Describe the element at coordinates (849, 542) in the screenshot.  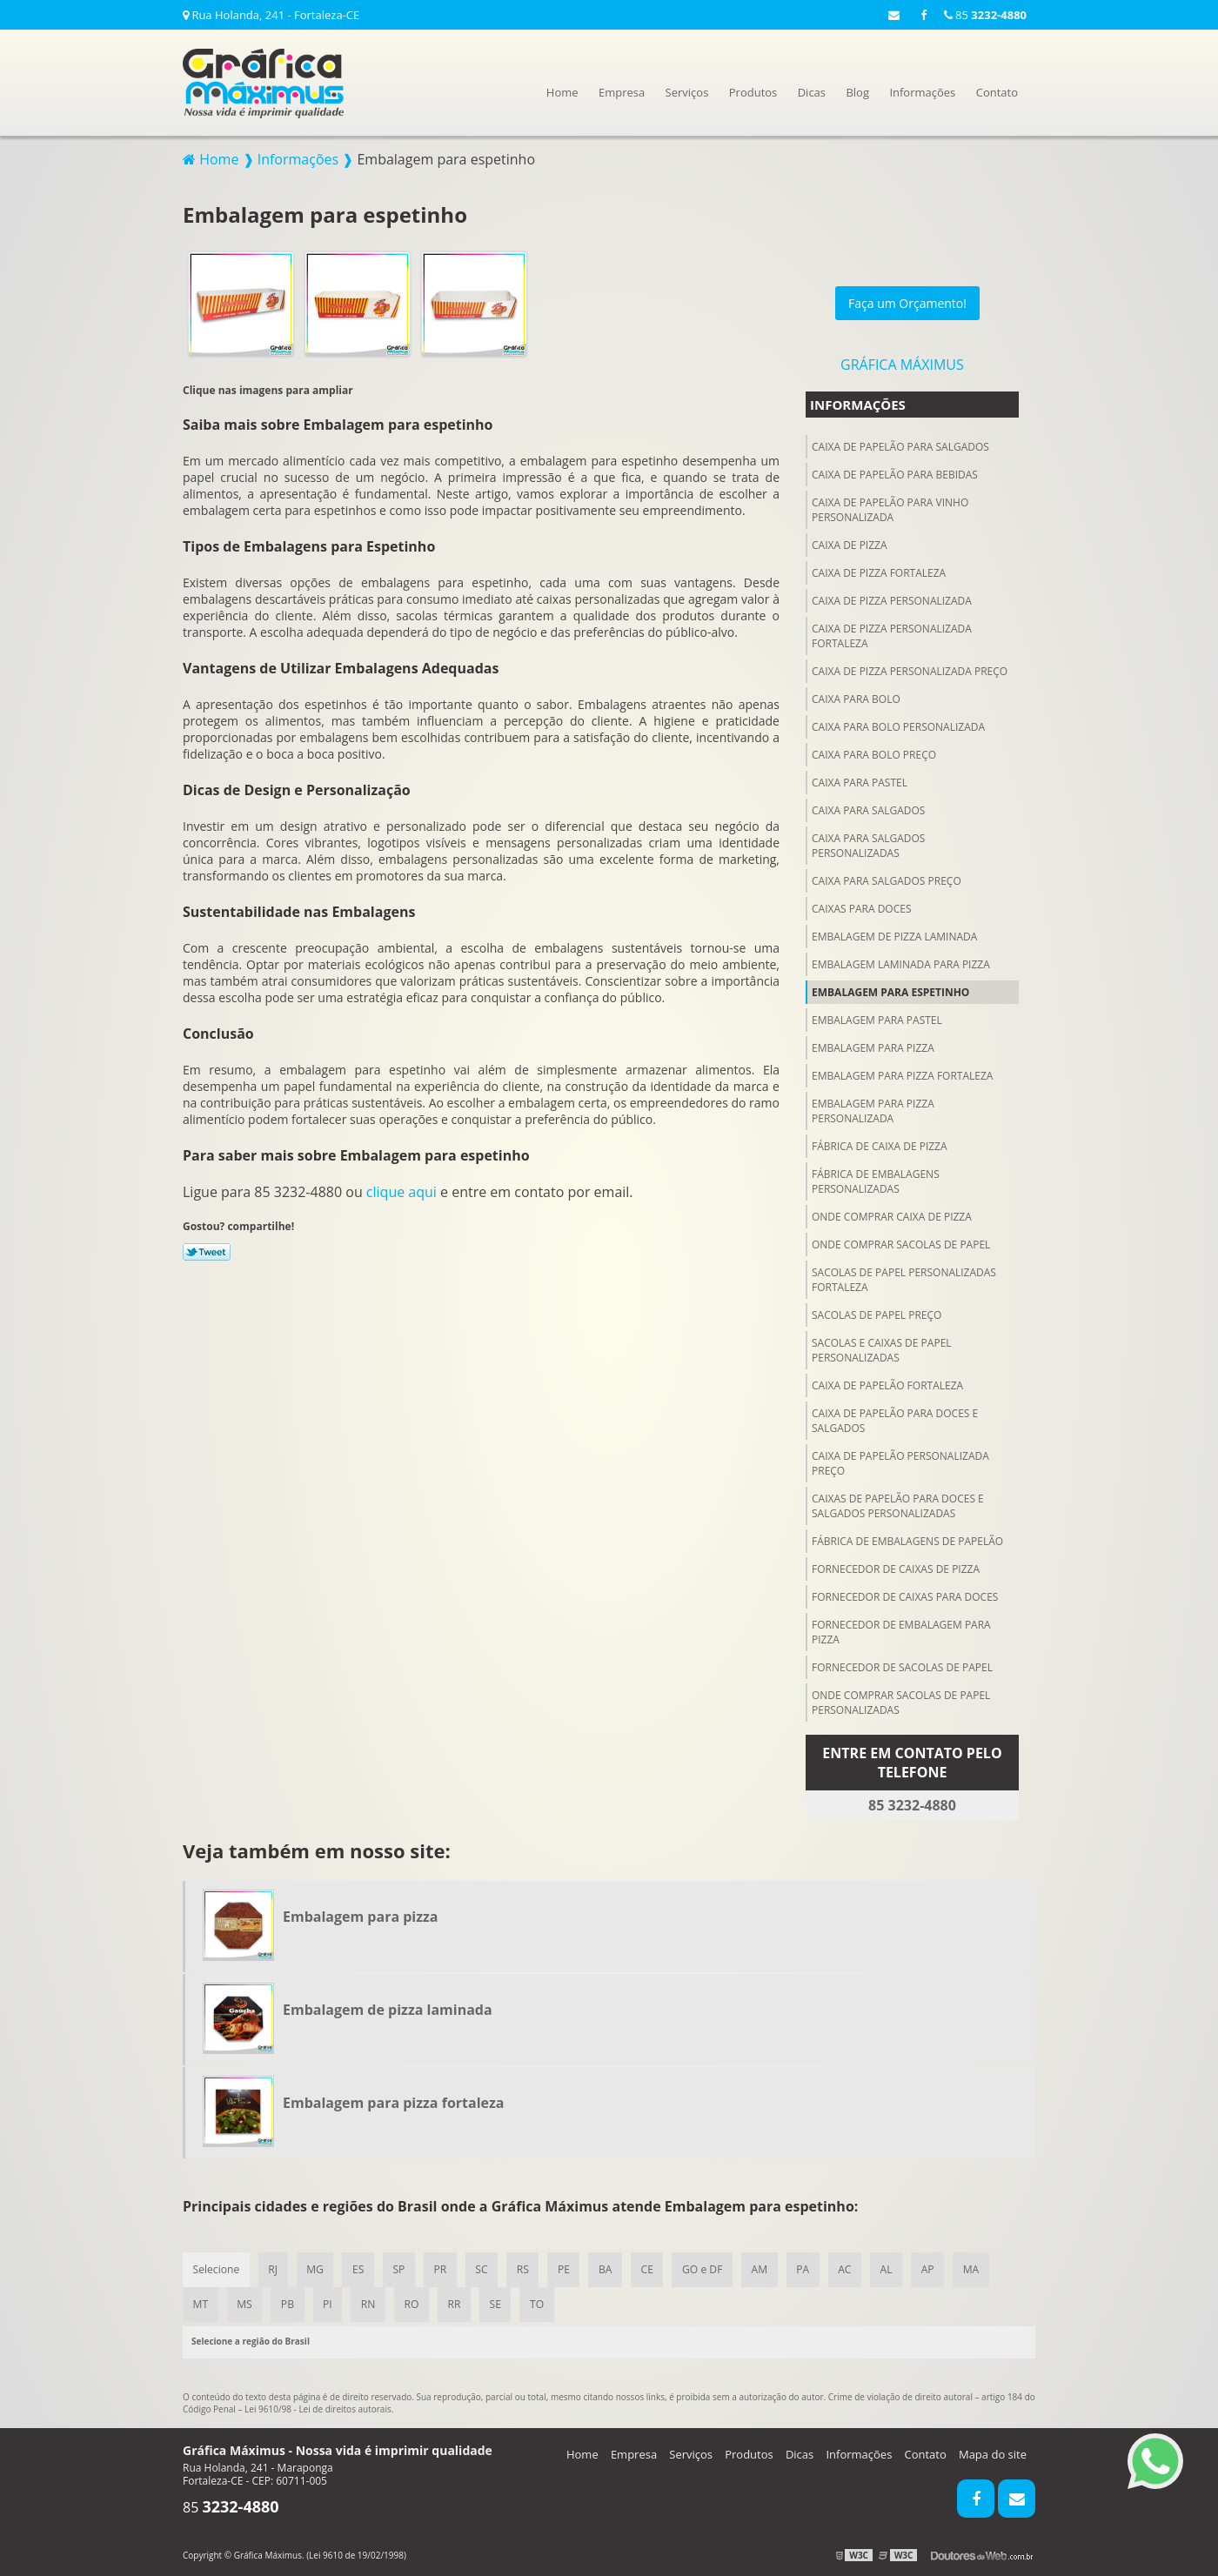
I see `Caixa de pizza` at that location.